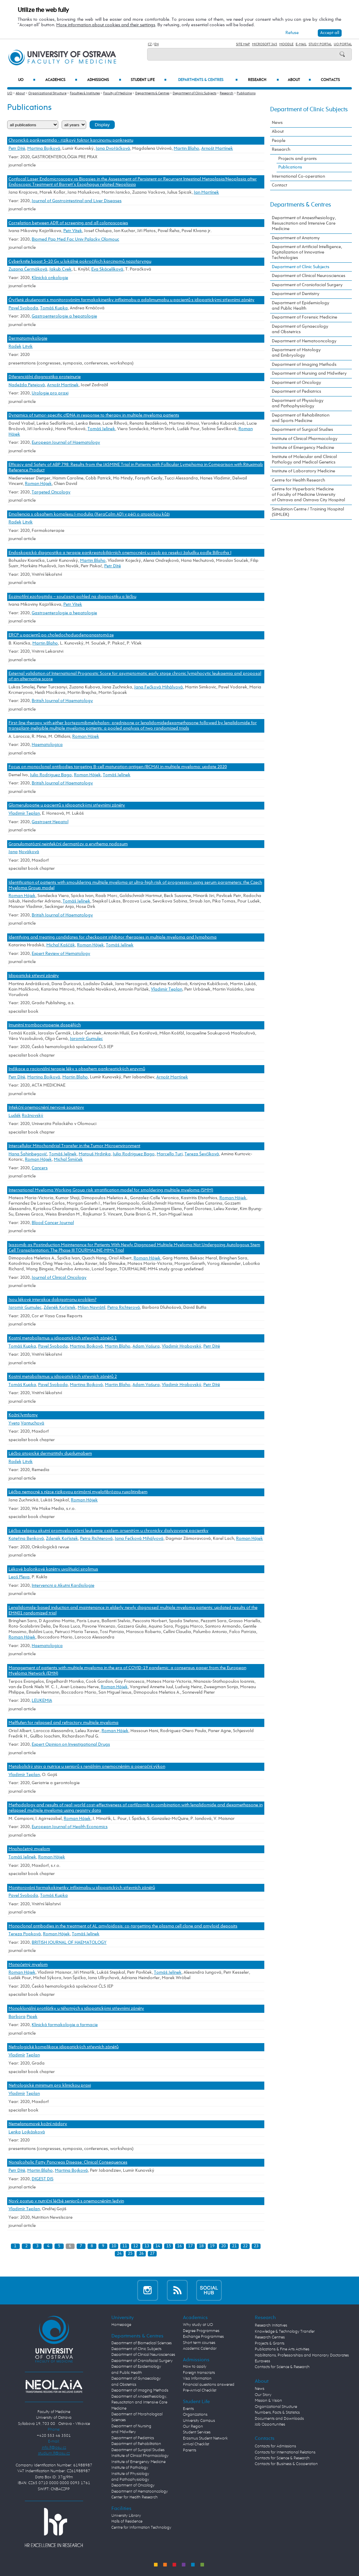  What do you see at coordinates (51, 492) in the screenshot?
I see `Targeted Oncology` at bounding box center [51, 492].